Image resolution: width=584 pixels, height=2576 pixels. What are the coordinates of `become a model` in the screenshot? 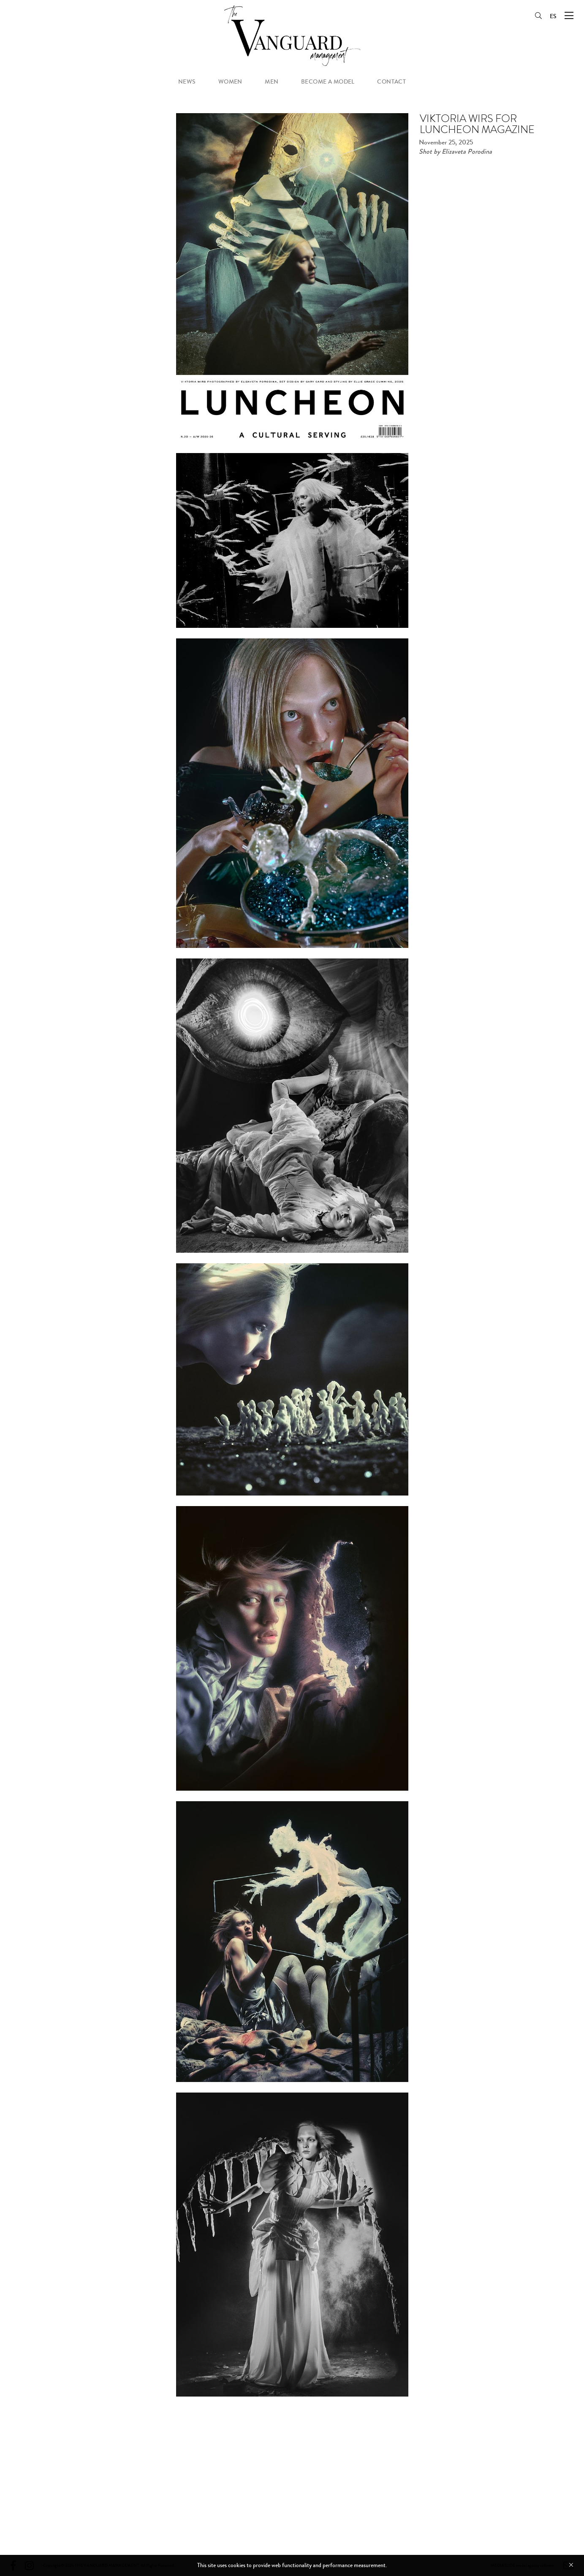 It's located at (328, 82).